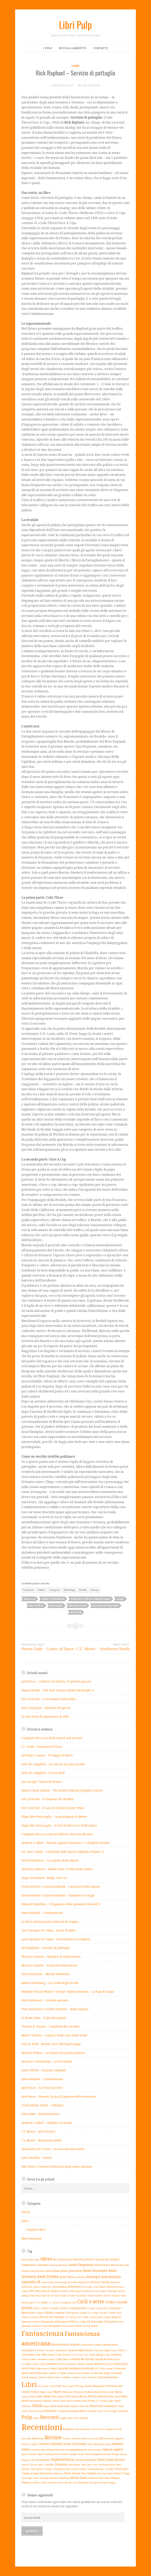 The height and width of the screenshot is (2576, 151). What do you see at coordinates (44, 1878) in the screenshot?
I see `Hugo Gernsback – Ralph 124C 41+` at bounding box center [44, 1878].